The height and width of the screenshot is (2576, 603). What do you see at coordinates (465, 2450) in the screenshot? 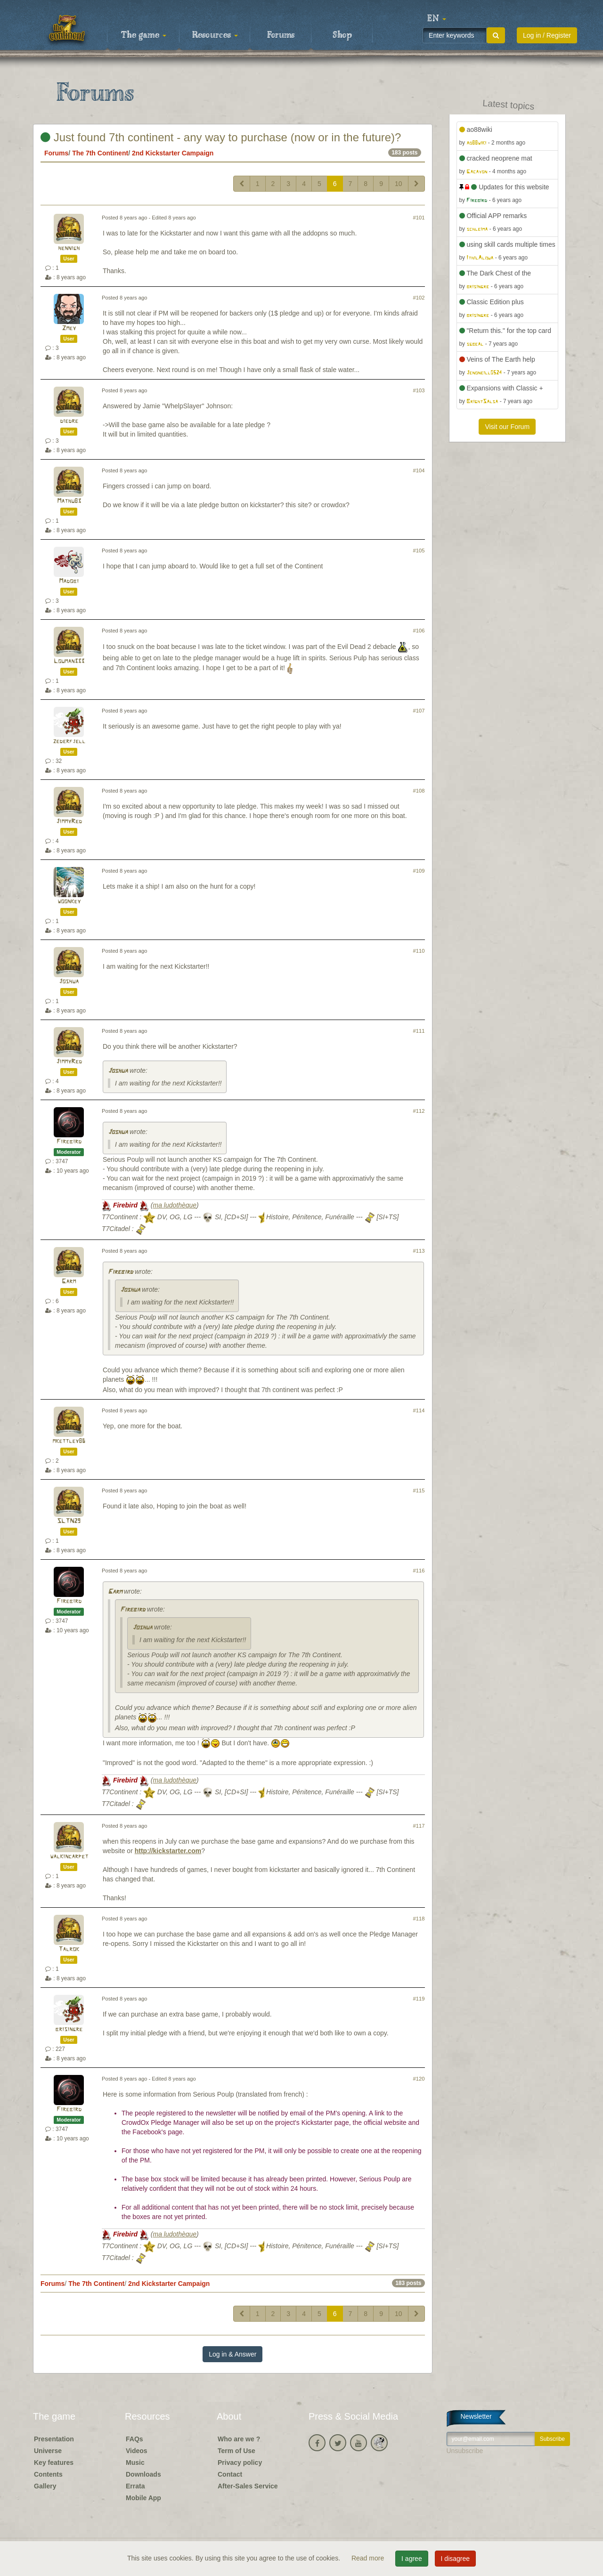
I see `Unsubscribe` at bounding box center [465, 2450].